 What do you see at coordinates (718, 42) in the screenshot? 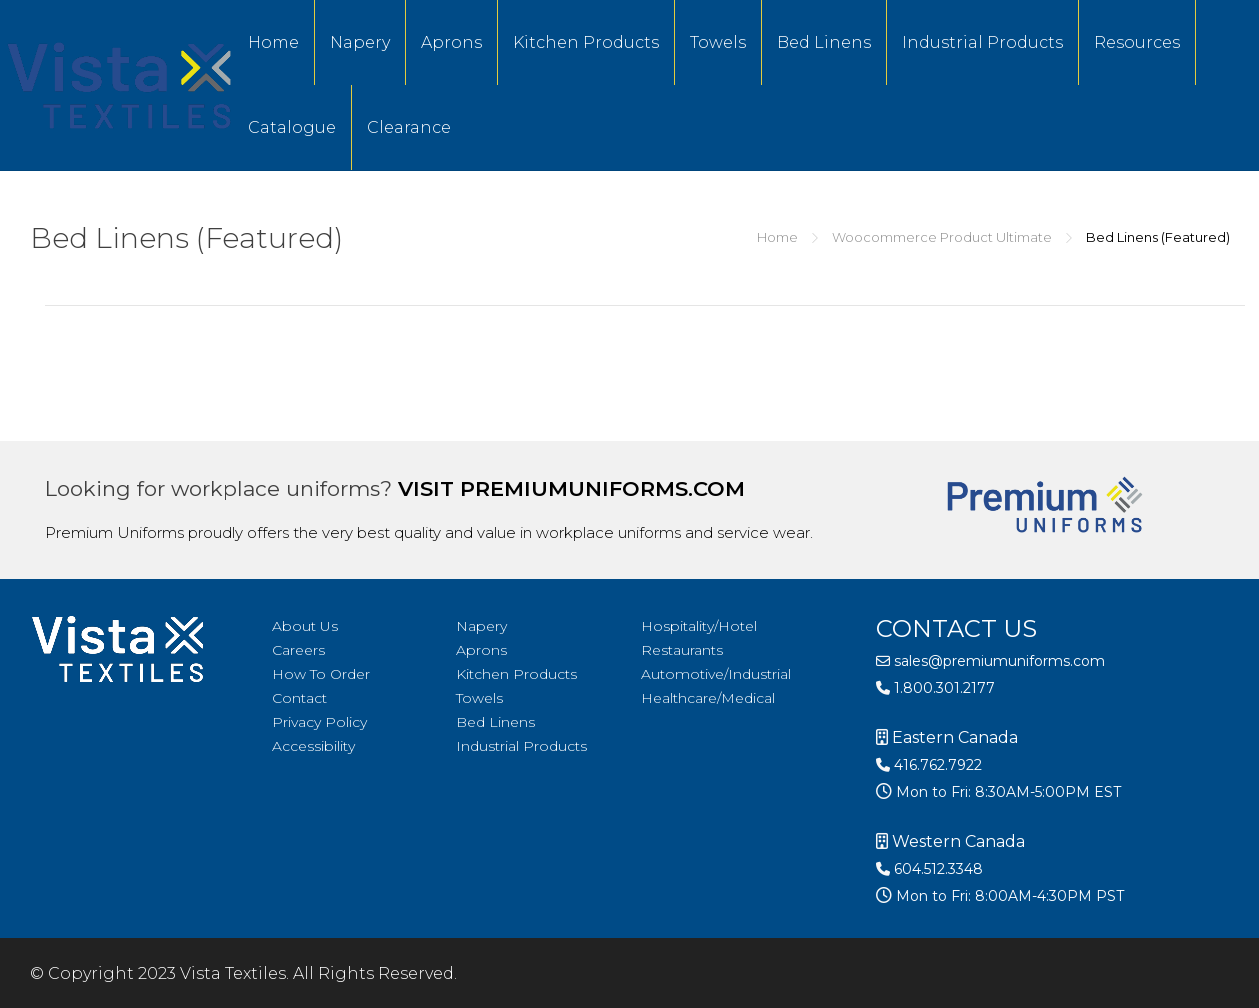
I see `Towels` at bounding box center [718, 42].